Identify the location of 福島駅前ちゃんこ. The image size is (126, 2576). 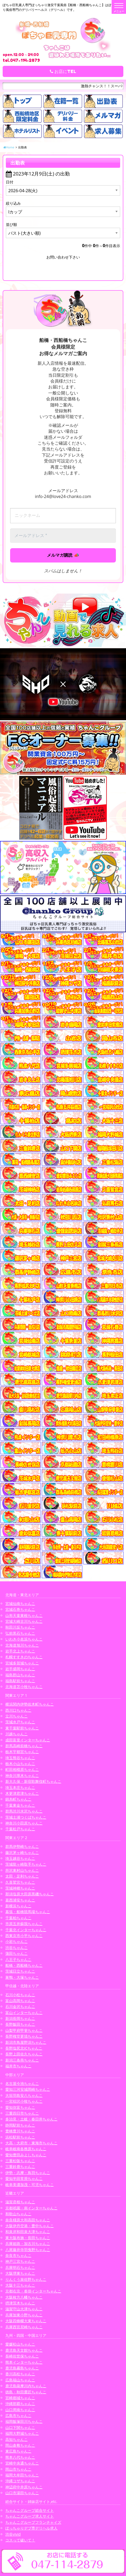
(20, 1680).